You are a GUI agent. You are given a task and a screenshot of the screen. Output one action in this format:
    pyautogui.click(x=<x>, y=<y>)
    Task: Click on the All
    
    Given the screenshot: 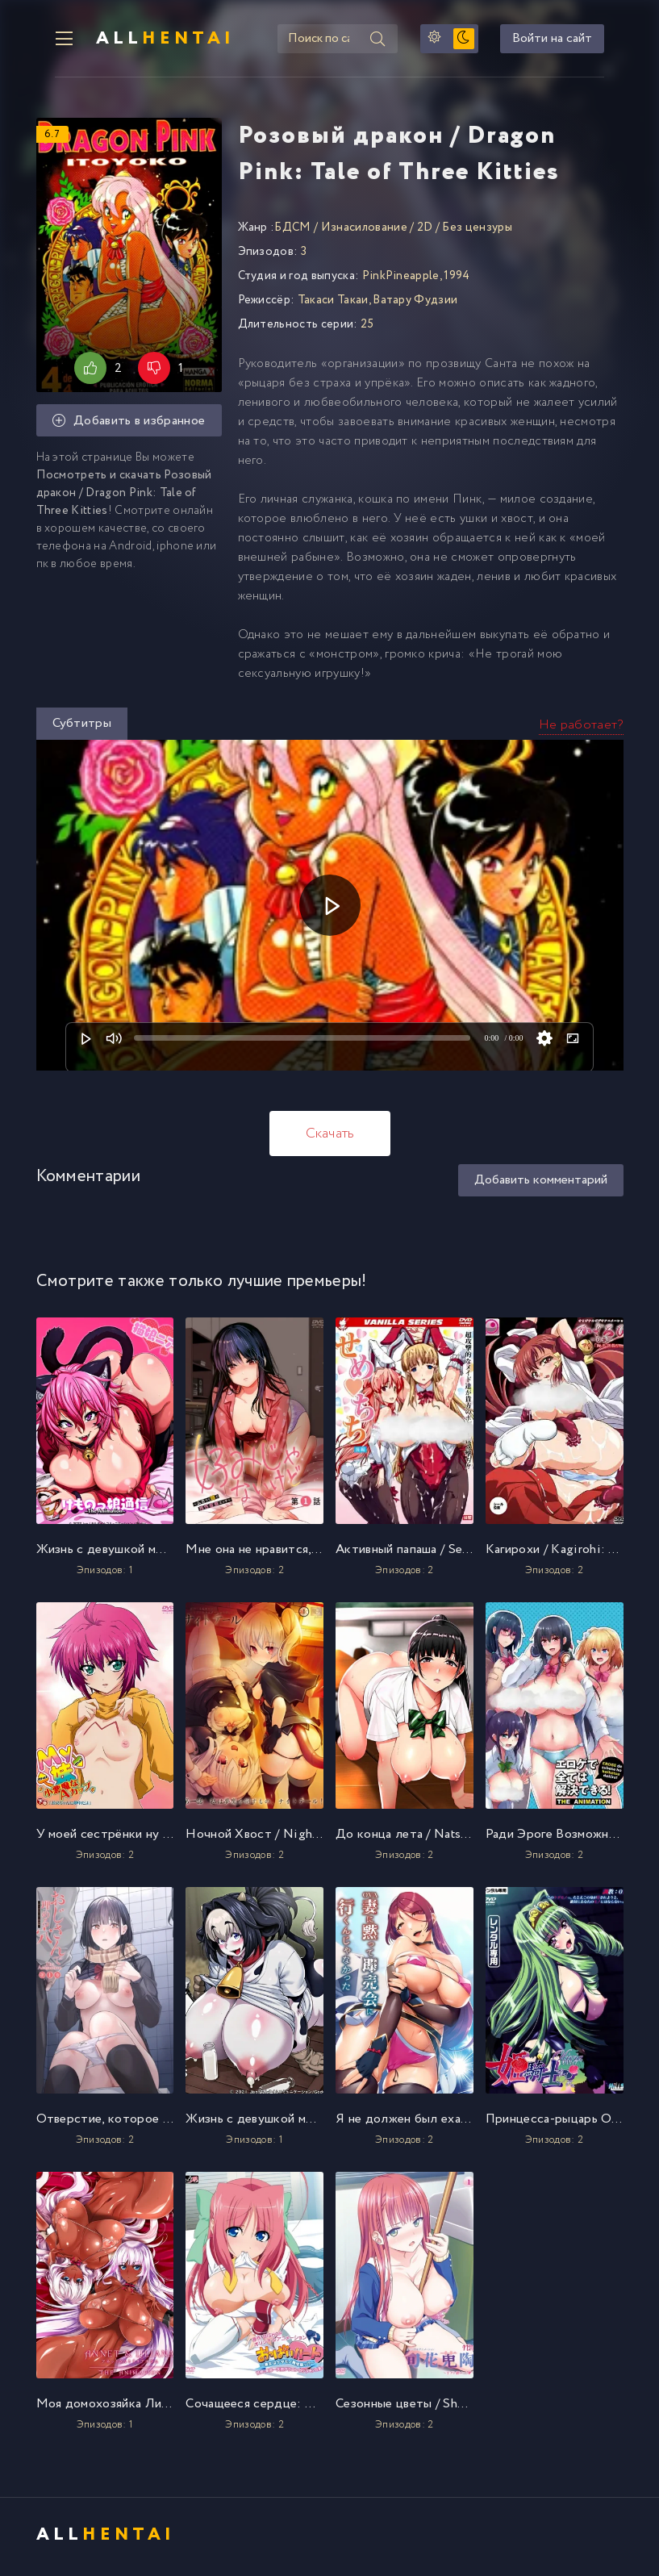 What is the action you would take?
    pyautogui.click(x=149, y=40)
    